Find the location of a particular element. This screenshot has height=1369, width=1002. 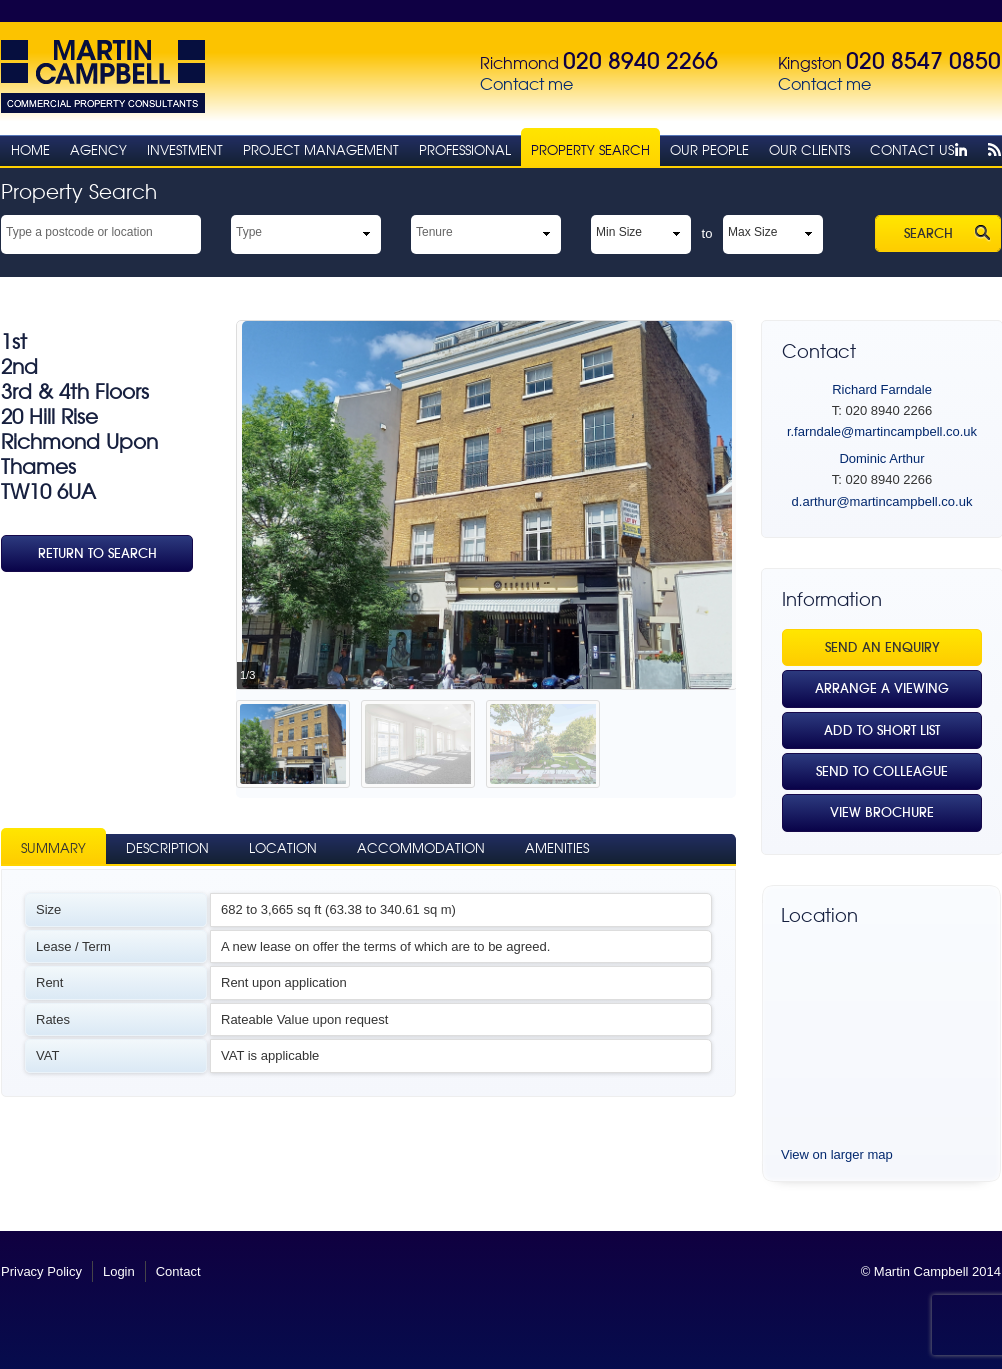

Send an Enquiry is located at coordinates (882, 647).